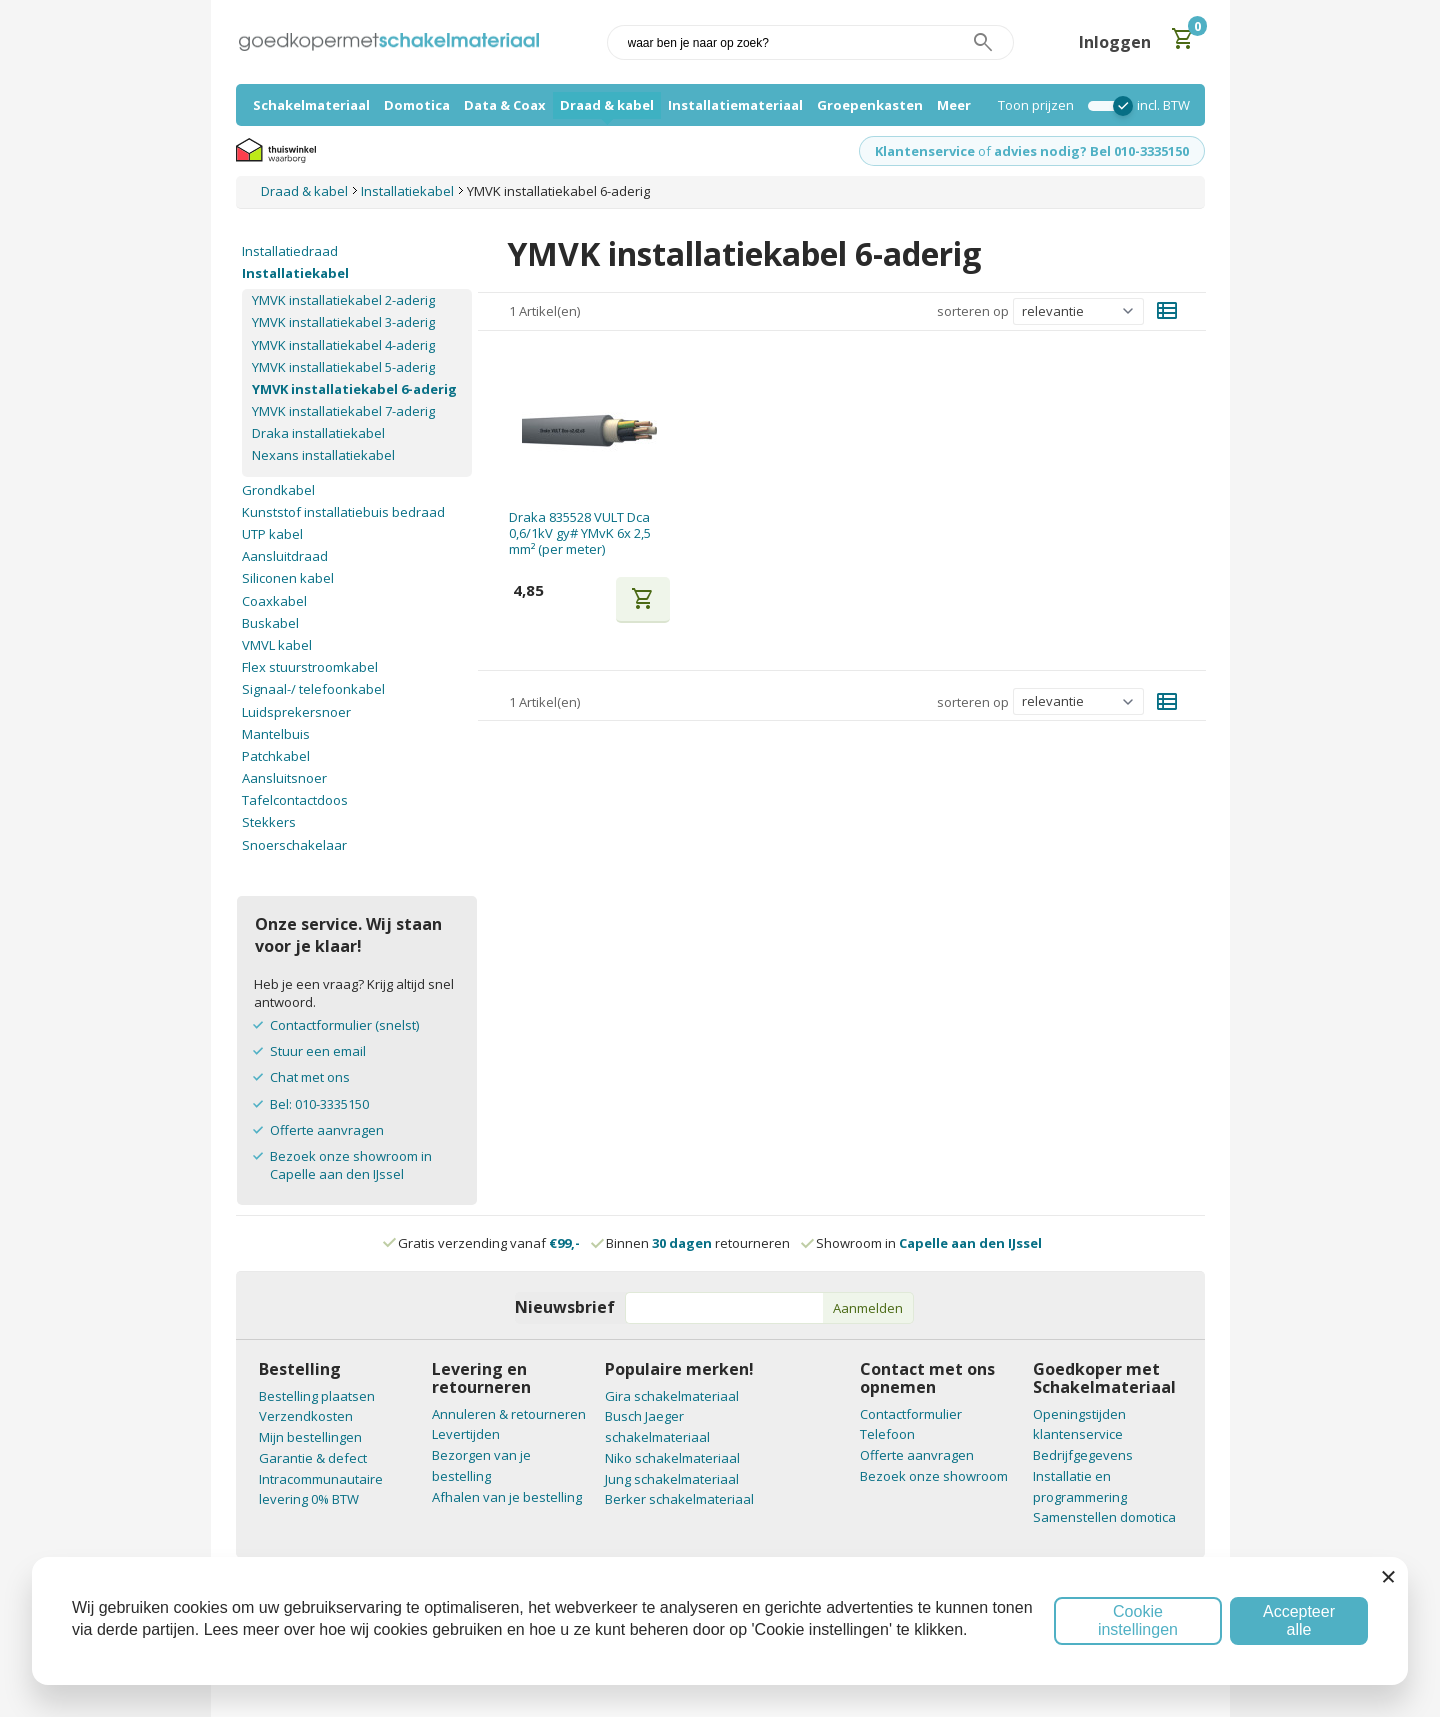  I want to click on Klantenservice, so click(925, 151).